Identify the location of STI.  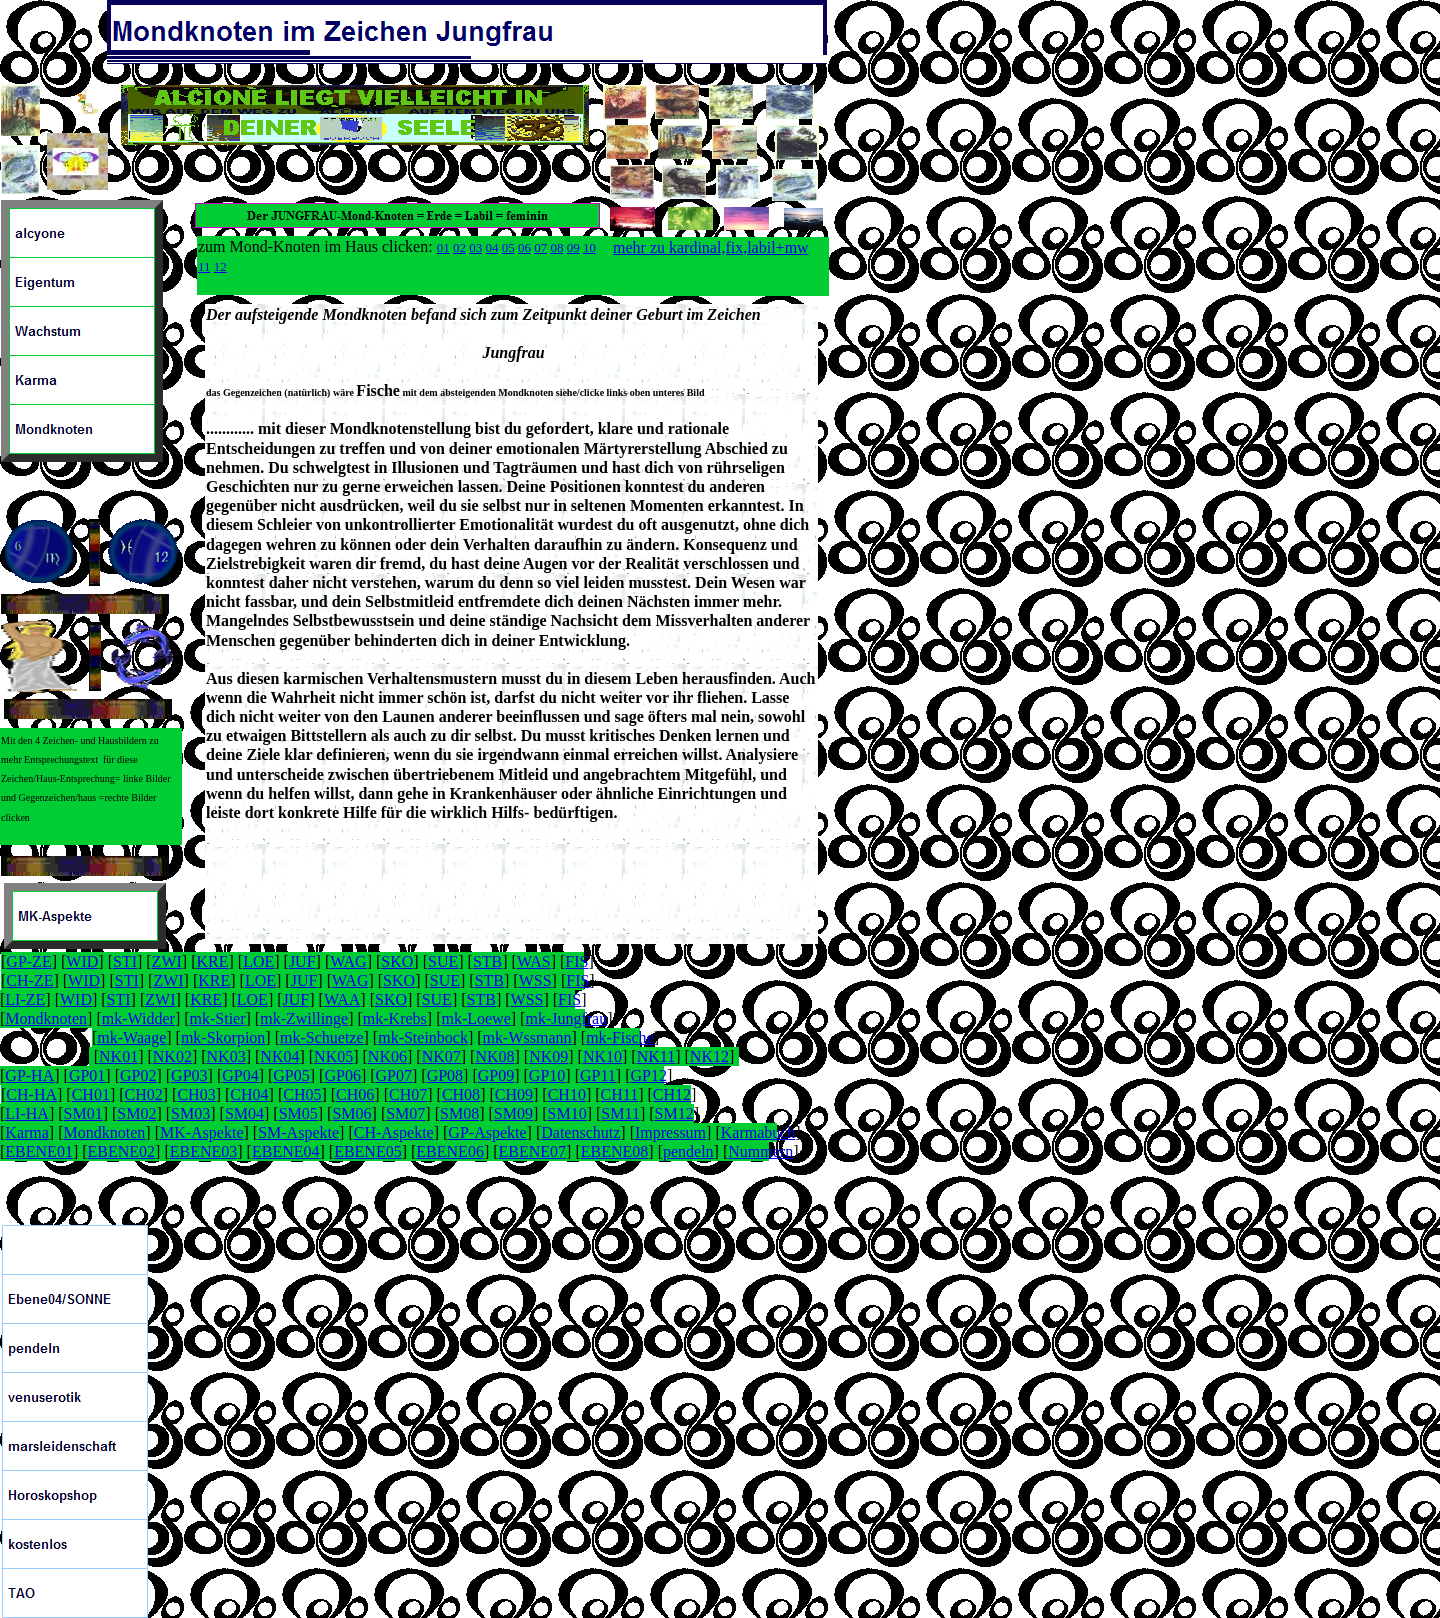
(125, 961).